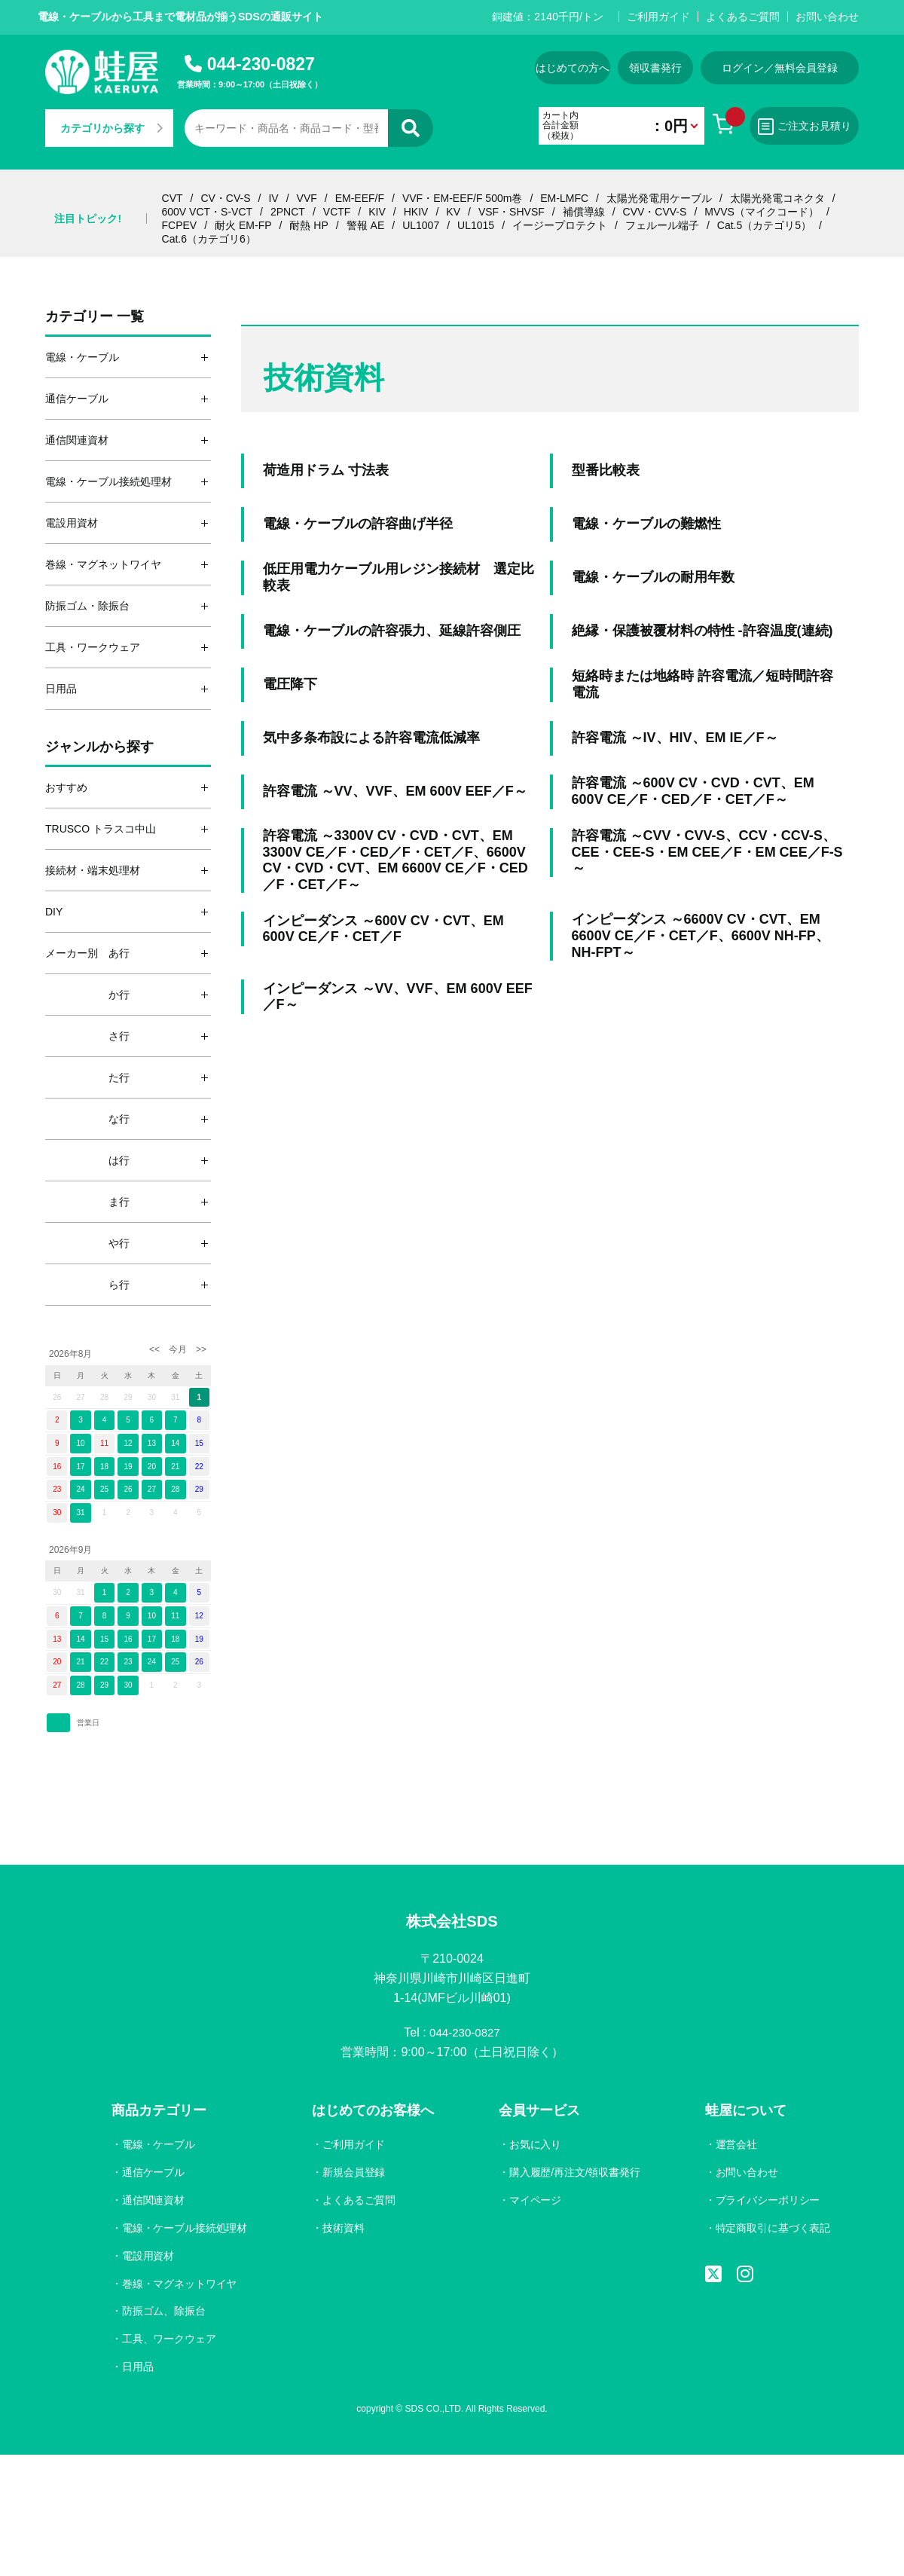 This screenshot has height=2576, width=904. What do you see at coordinates (326, 470) in the screenshot?
I see `荷造用ドラム 寸法表` at bounding box center [326, 470].